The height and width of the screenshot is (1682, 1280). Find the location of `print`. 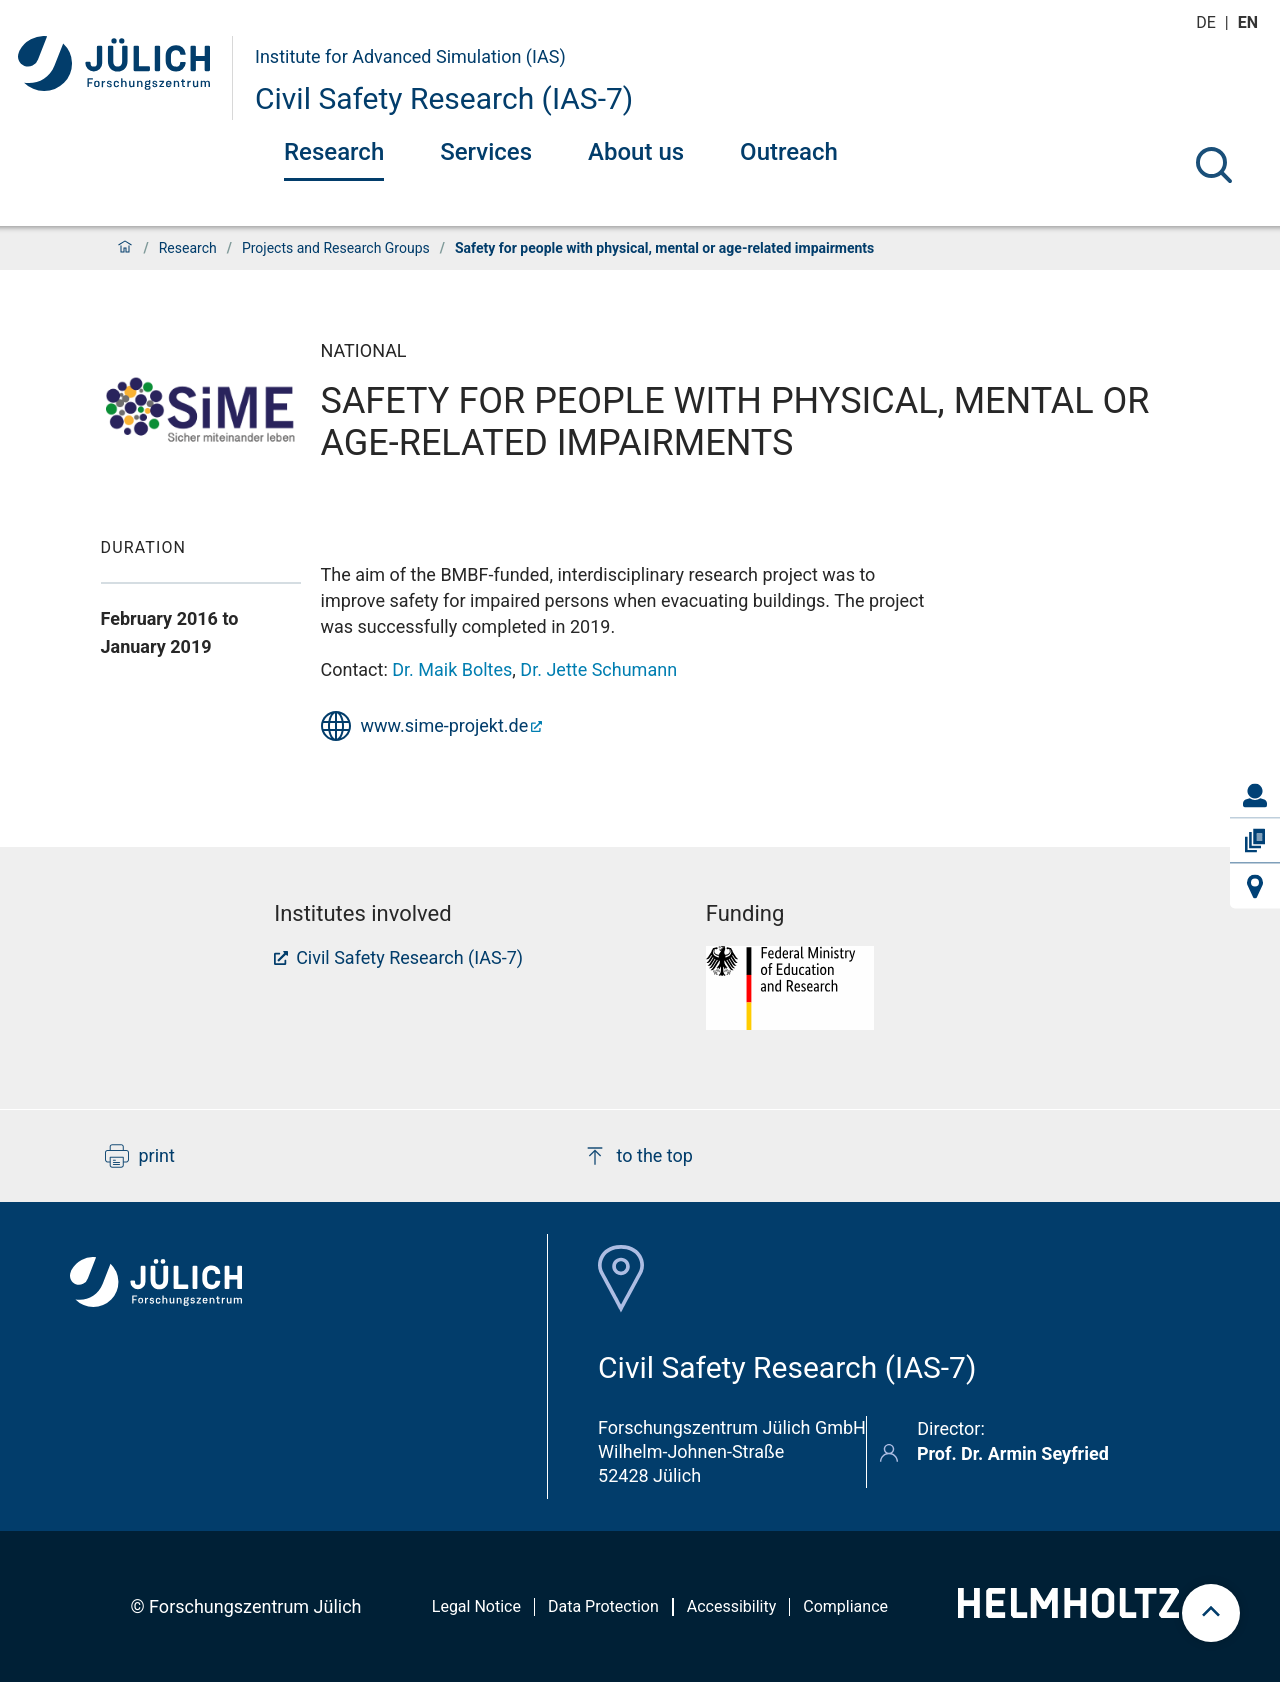

print is located at coordinates (140, 1156).